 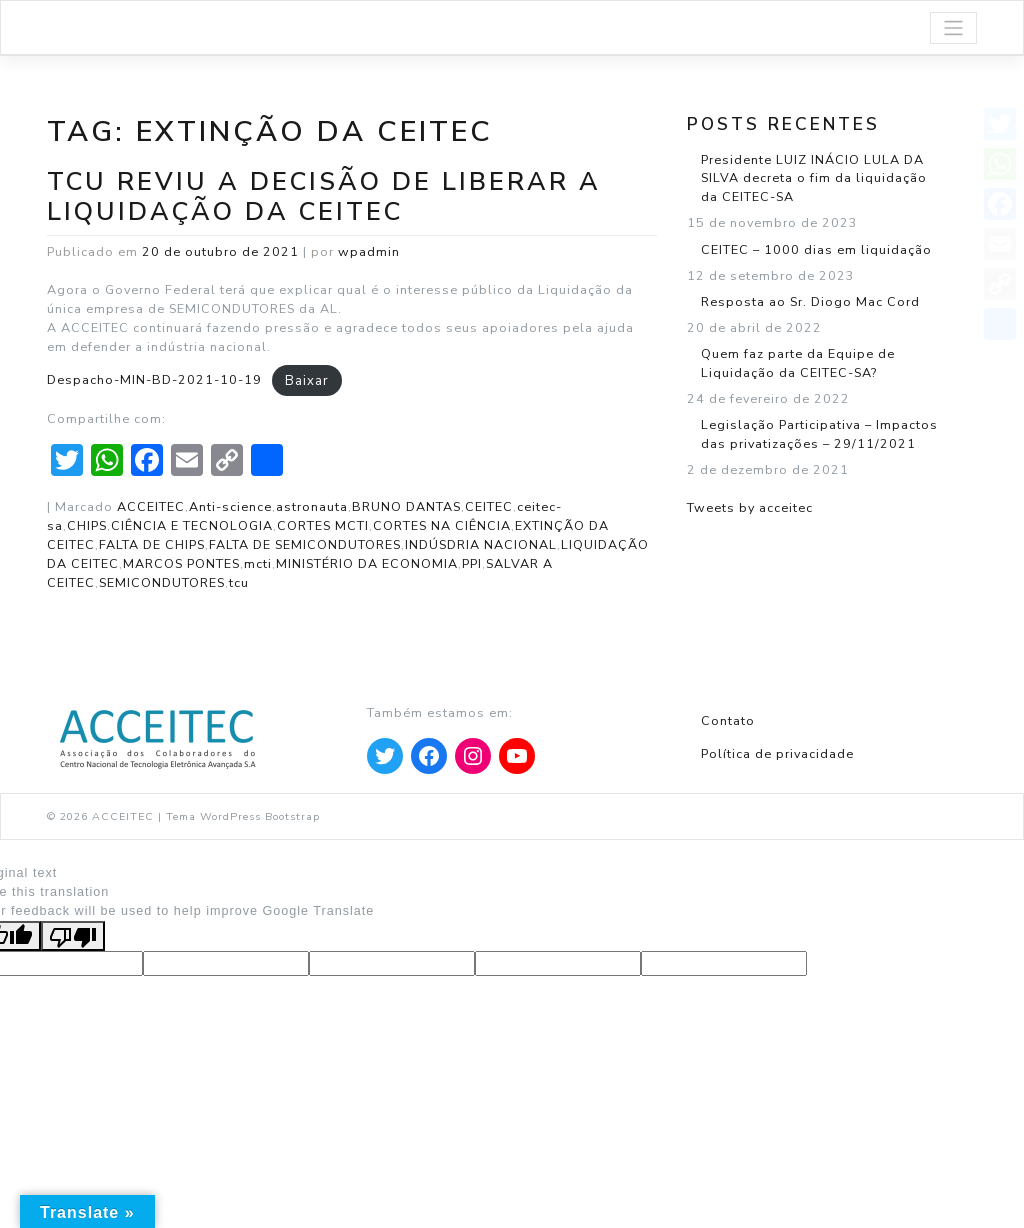 What do you see at coordinates (814, 178) in the screenshot?
I see `Presidente LUIZ INÁCIO LULA DA SILVA decreta o fim da liquidação da CEITEC-SA` at bounding box center [814, 178].